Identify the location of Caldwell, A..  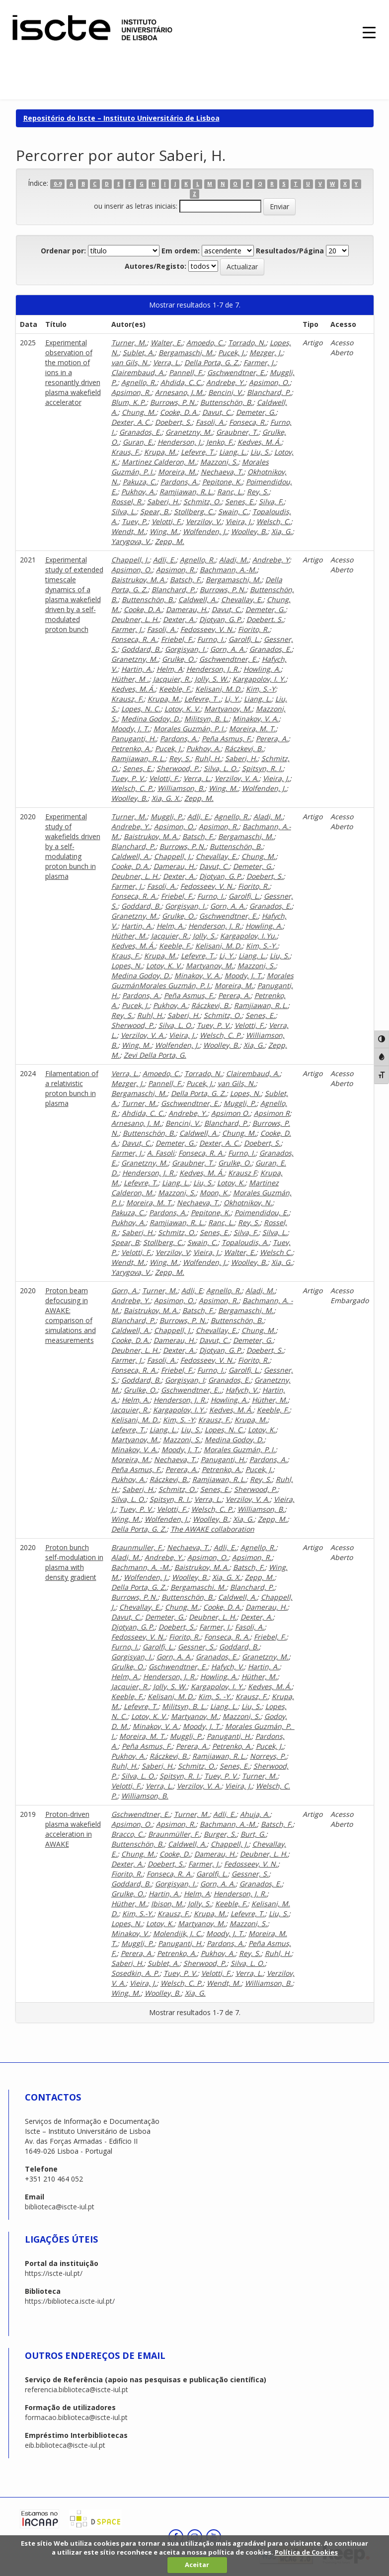
(197, 599).